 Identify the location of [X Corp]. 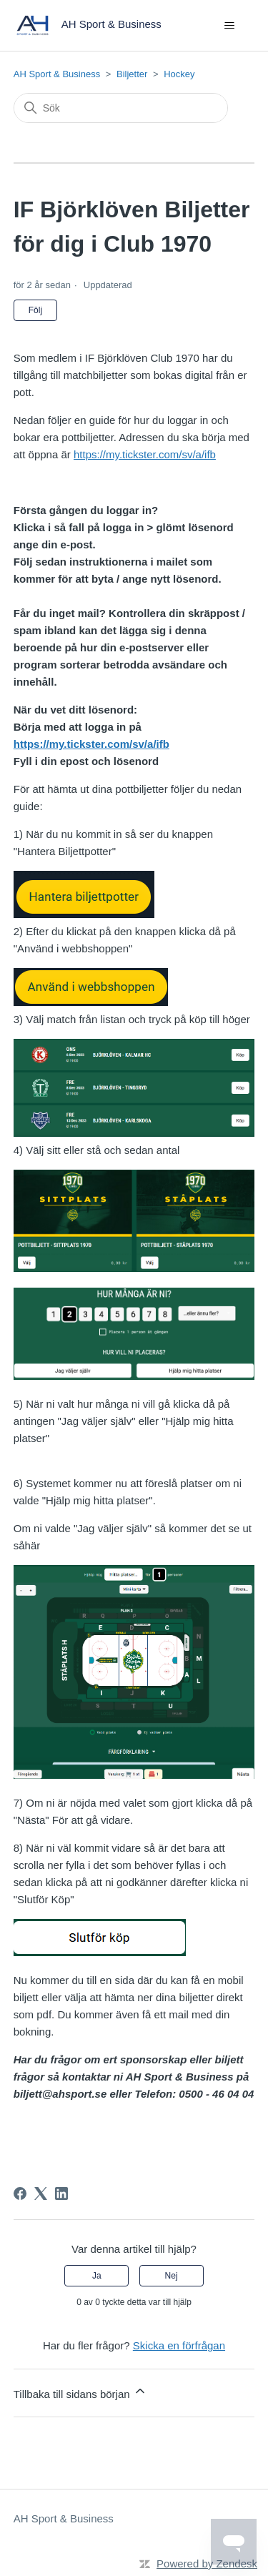
(40, 2193).